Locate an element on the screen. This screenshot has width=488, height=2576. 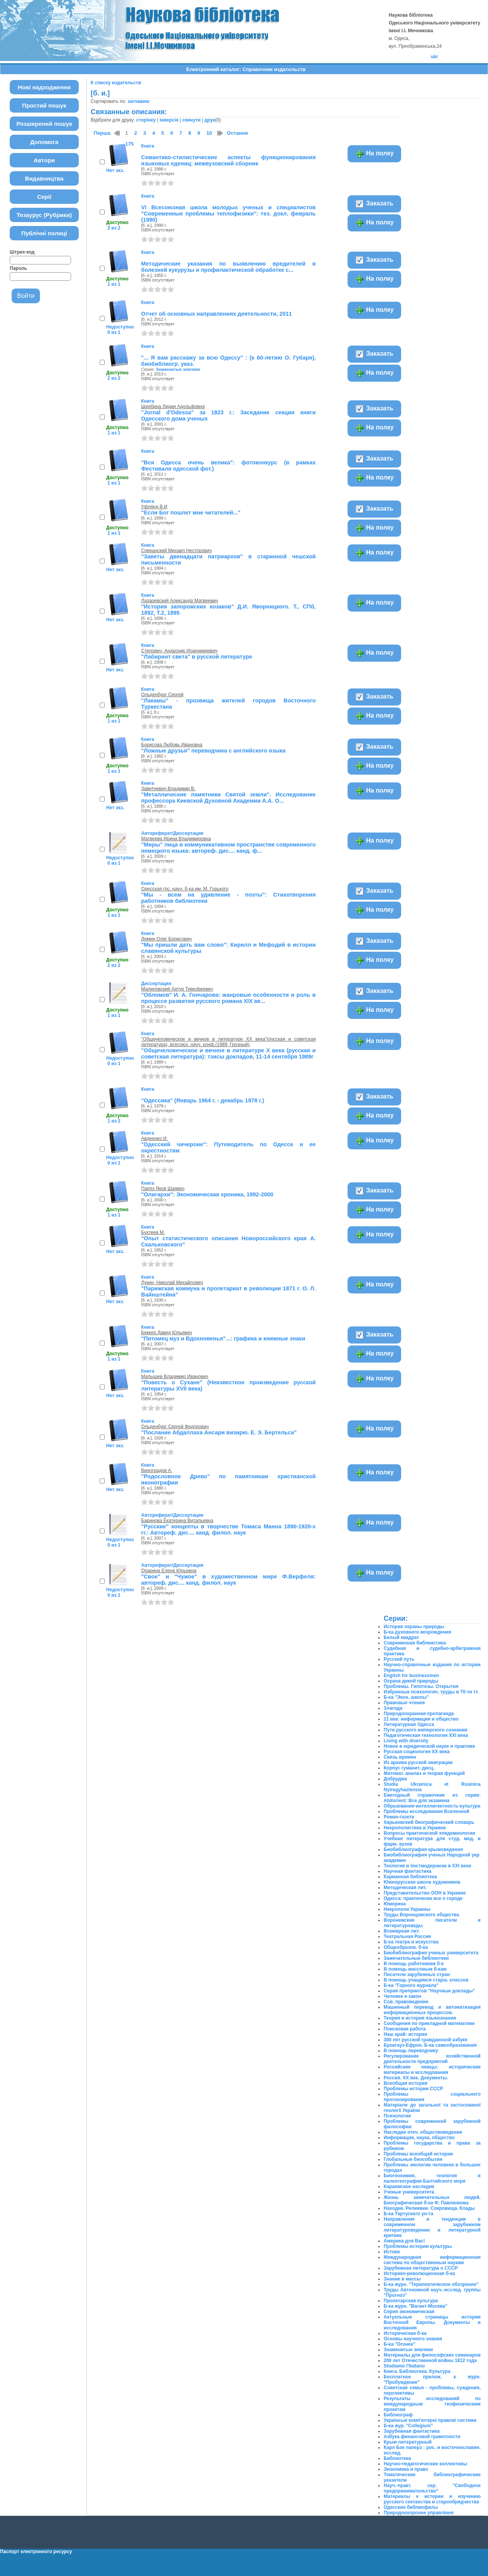
Зарубежная фантастика is located at coordinates (412, 2431).